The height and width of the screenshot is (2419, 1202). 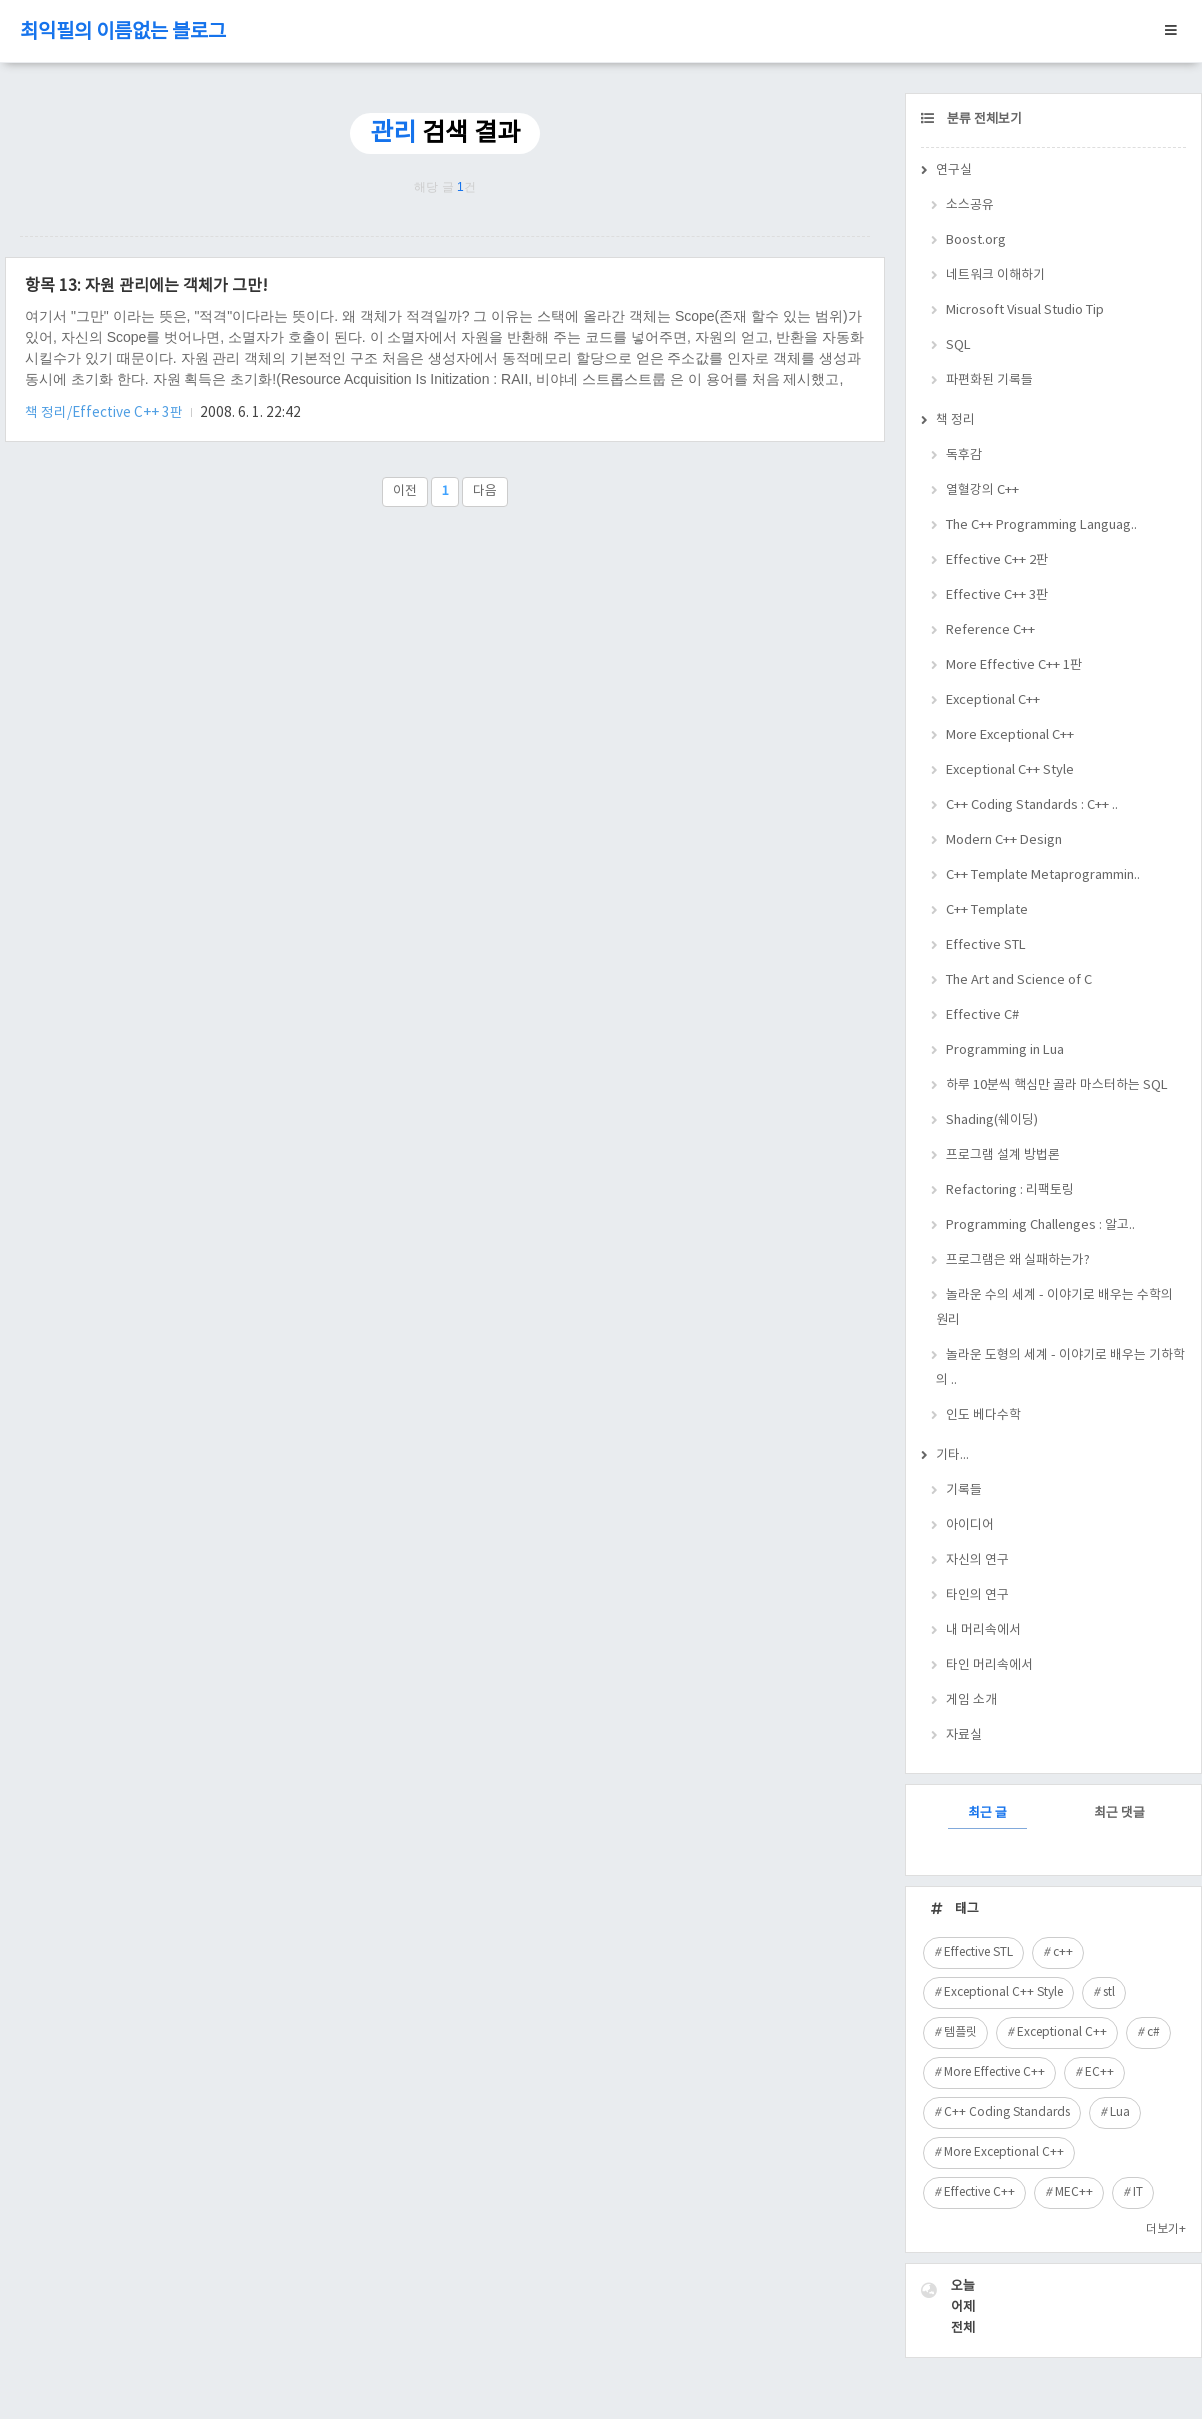 I want to click on 최근 댓글 [tab], so click(x=1119, y=1813).